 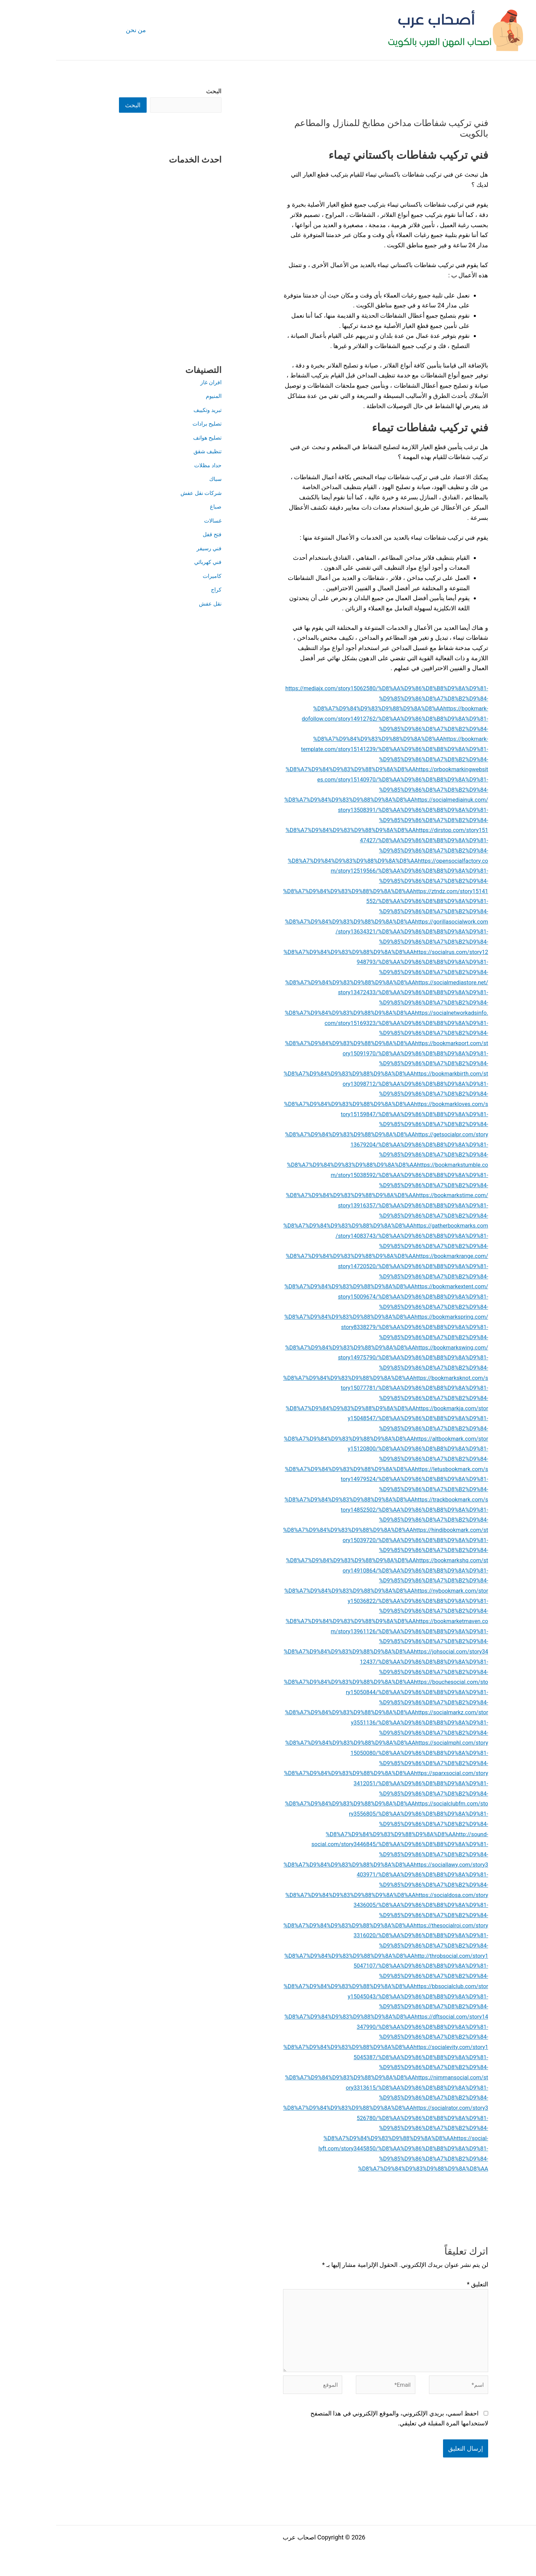 I want to click on تنظيف شقق, so click(x=149, y=451).